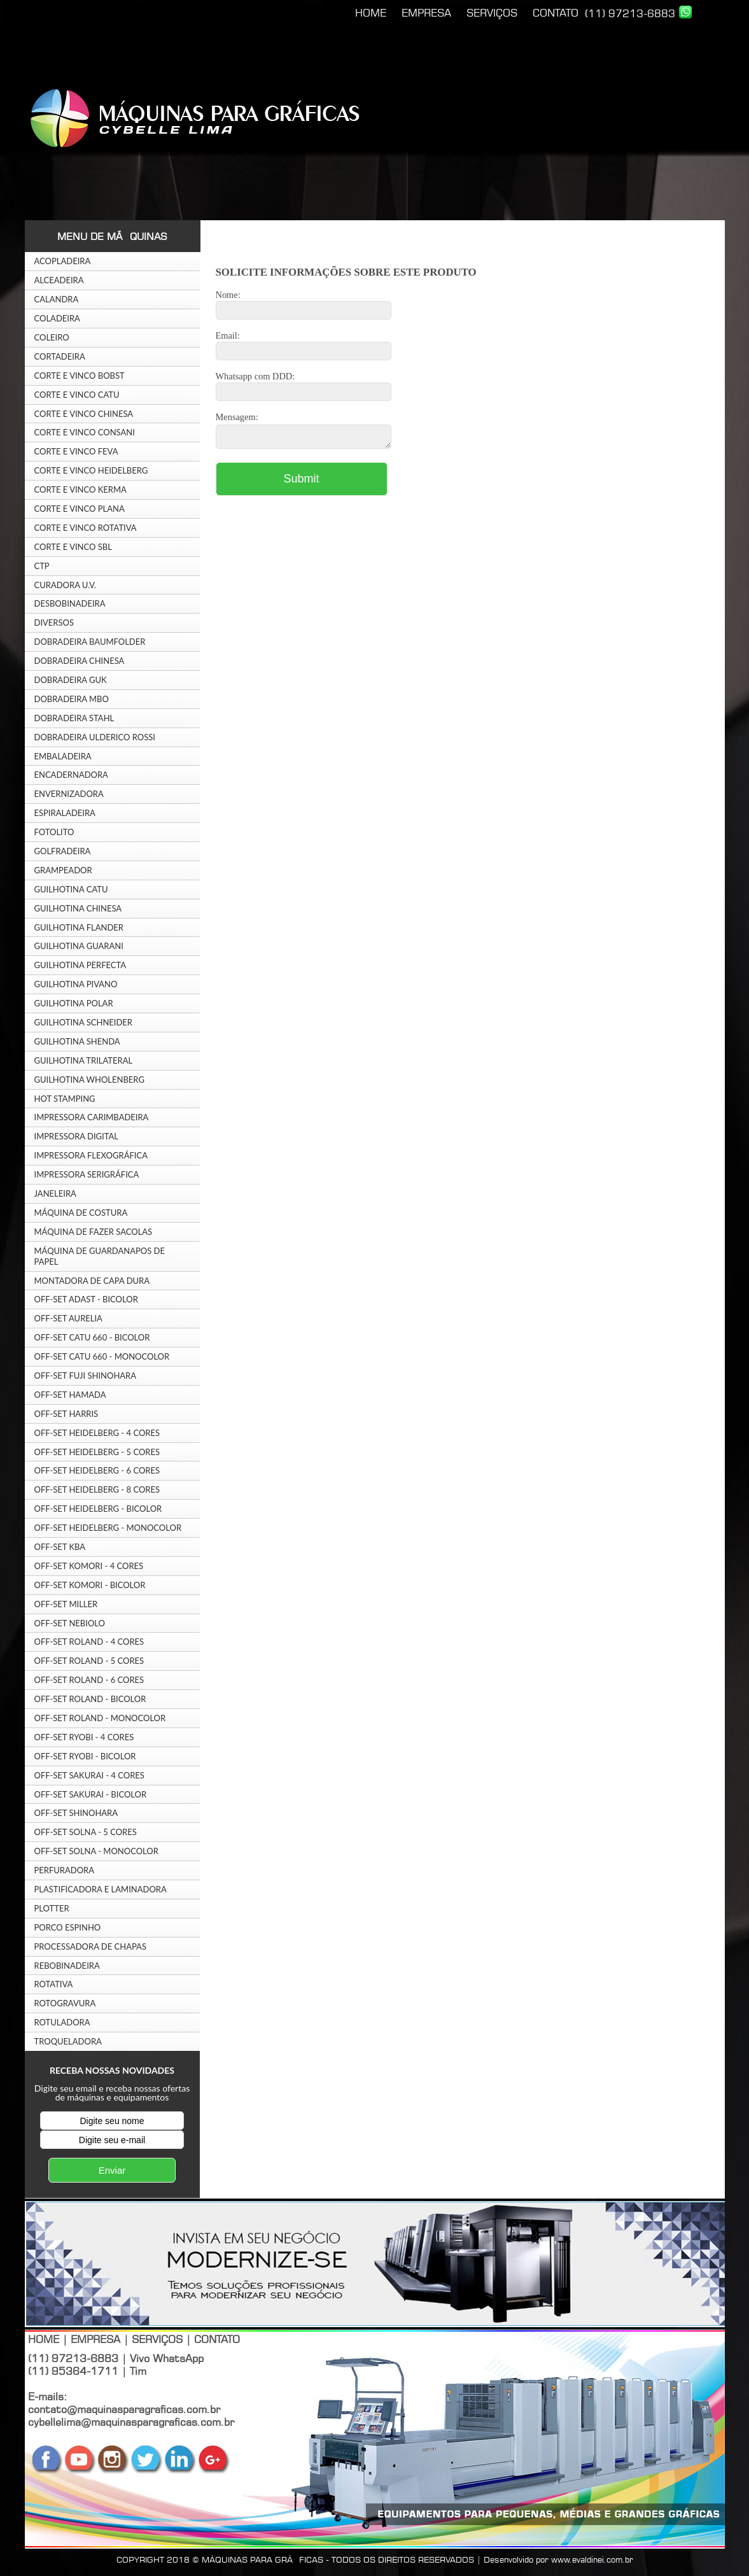  What do you see at coordinates (57, 318) in the screenshot?
I see `COLADEIRA` at bounding box center [57, 318].